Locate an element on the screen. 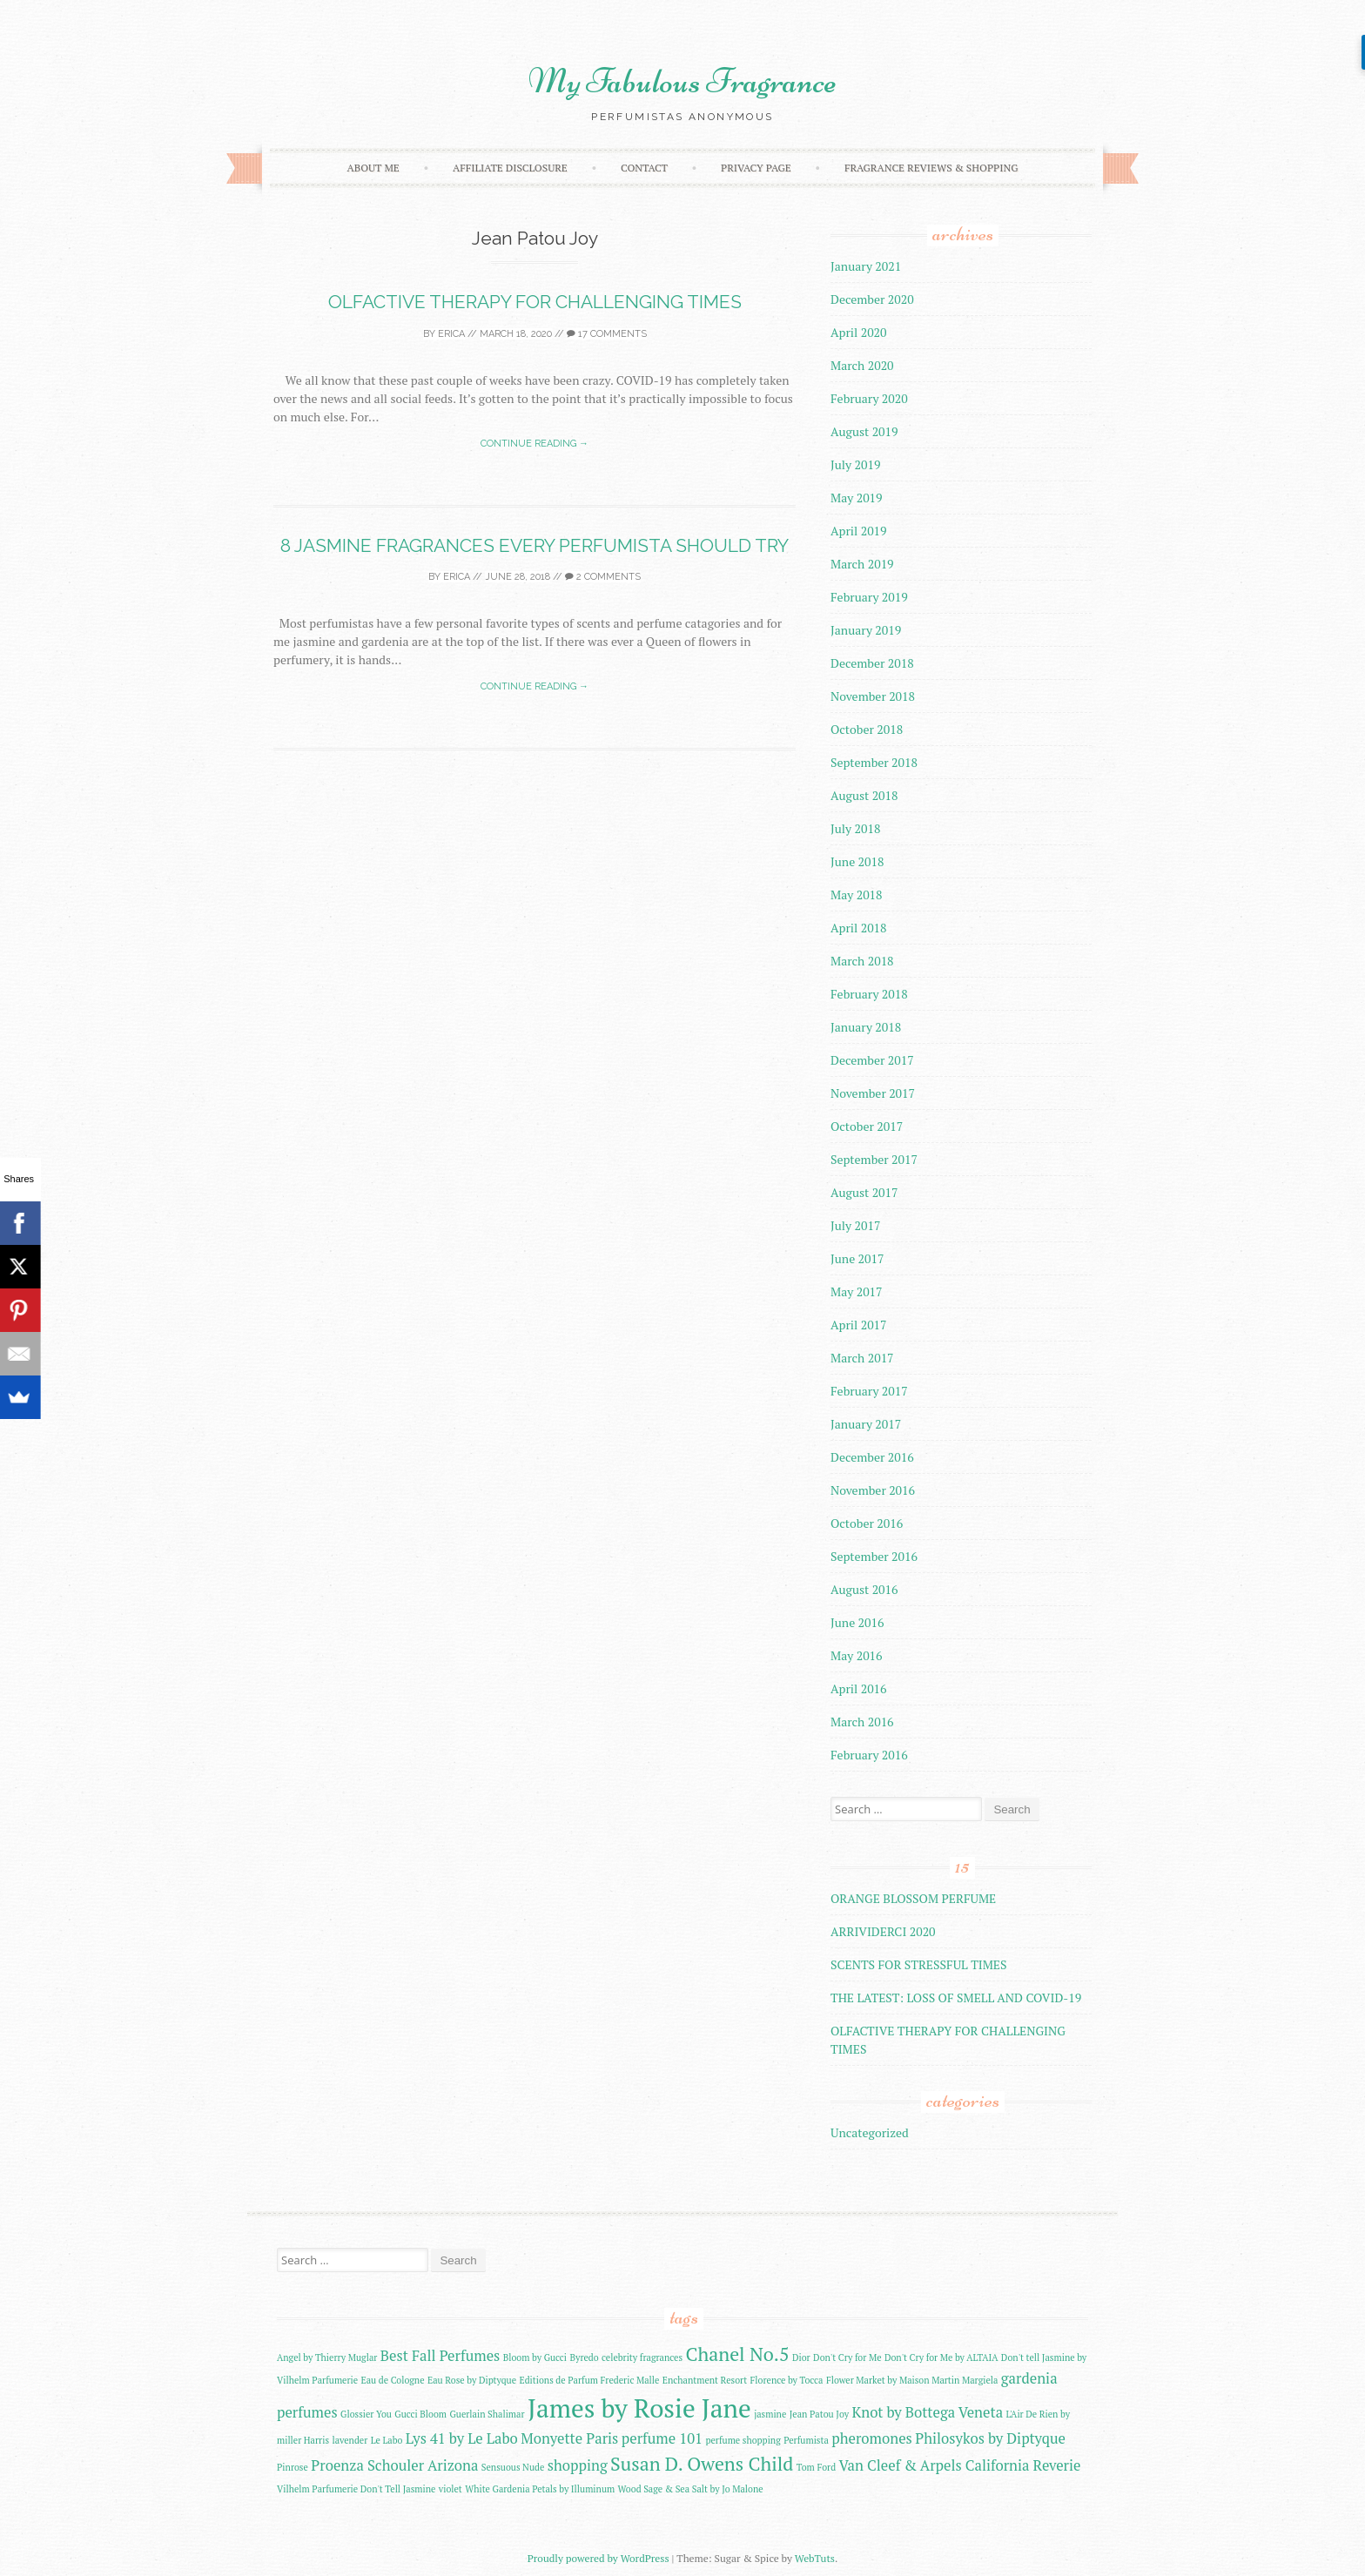 The height and width of the screenshot is (2576, 1365). THE LATEST: LOSS OF SMELL AND COVID-19 is located at coordinates (955, 1997).